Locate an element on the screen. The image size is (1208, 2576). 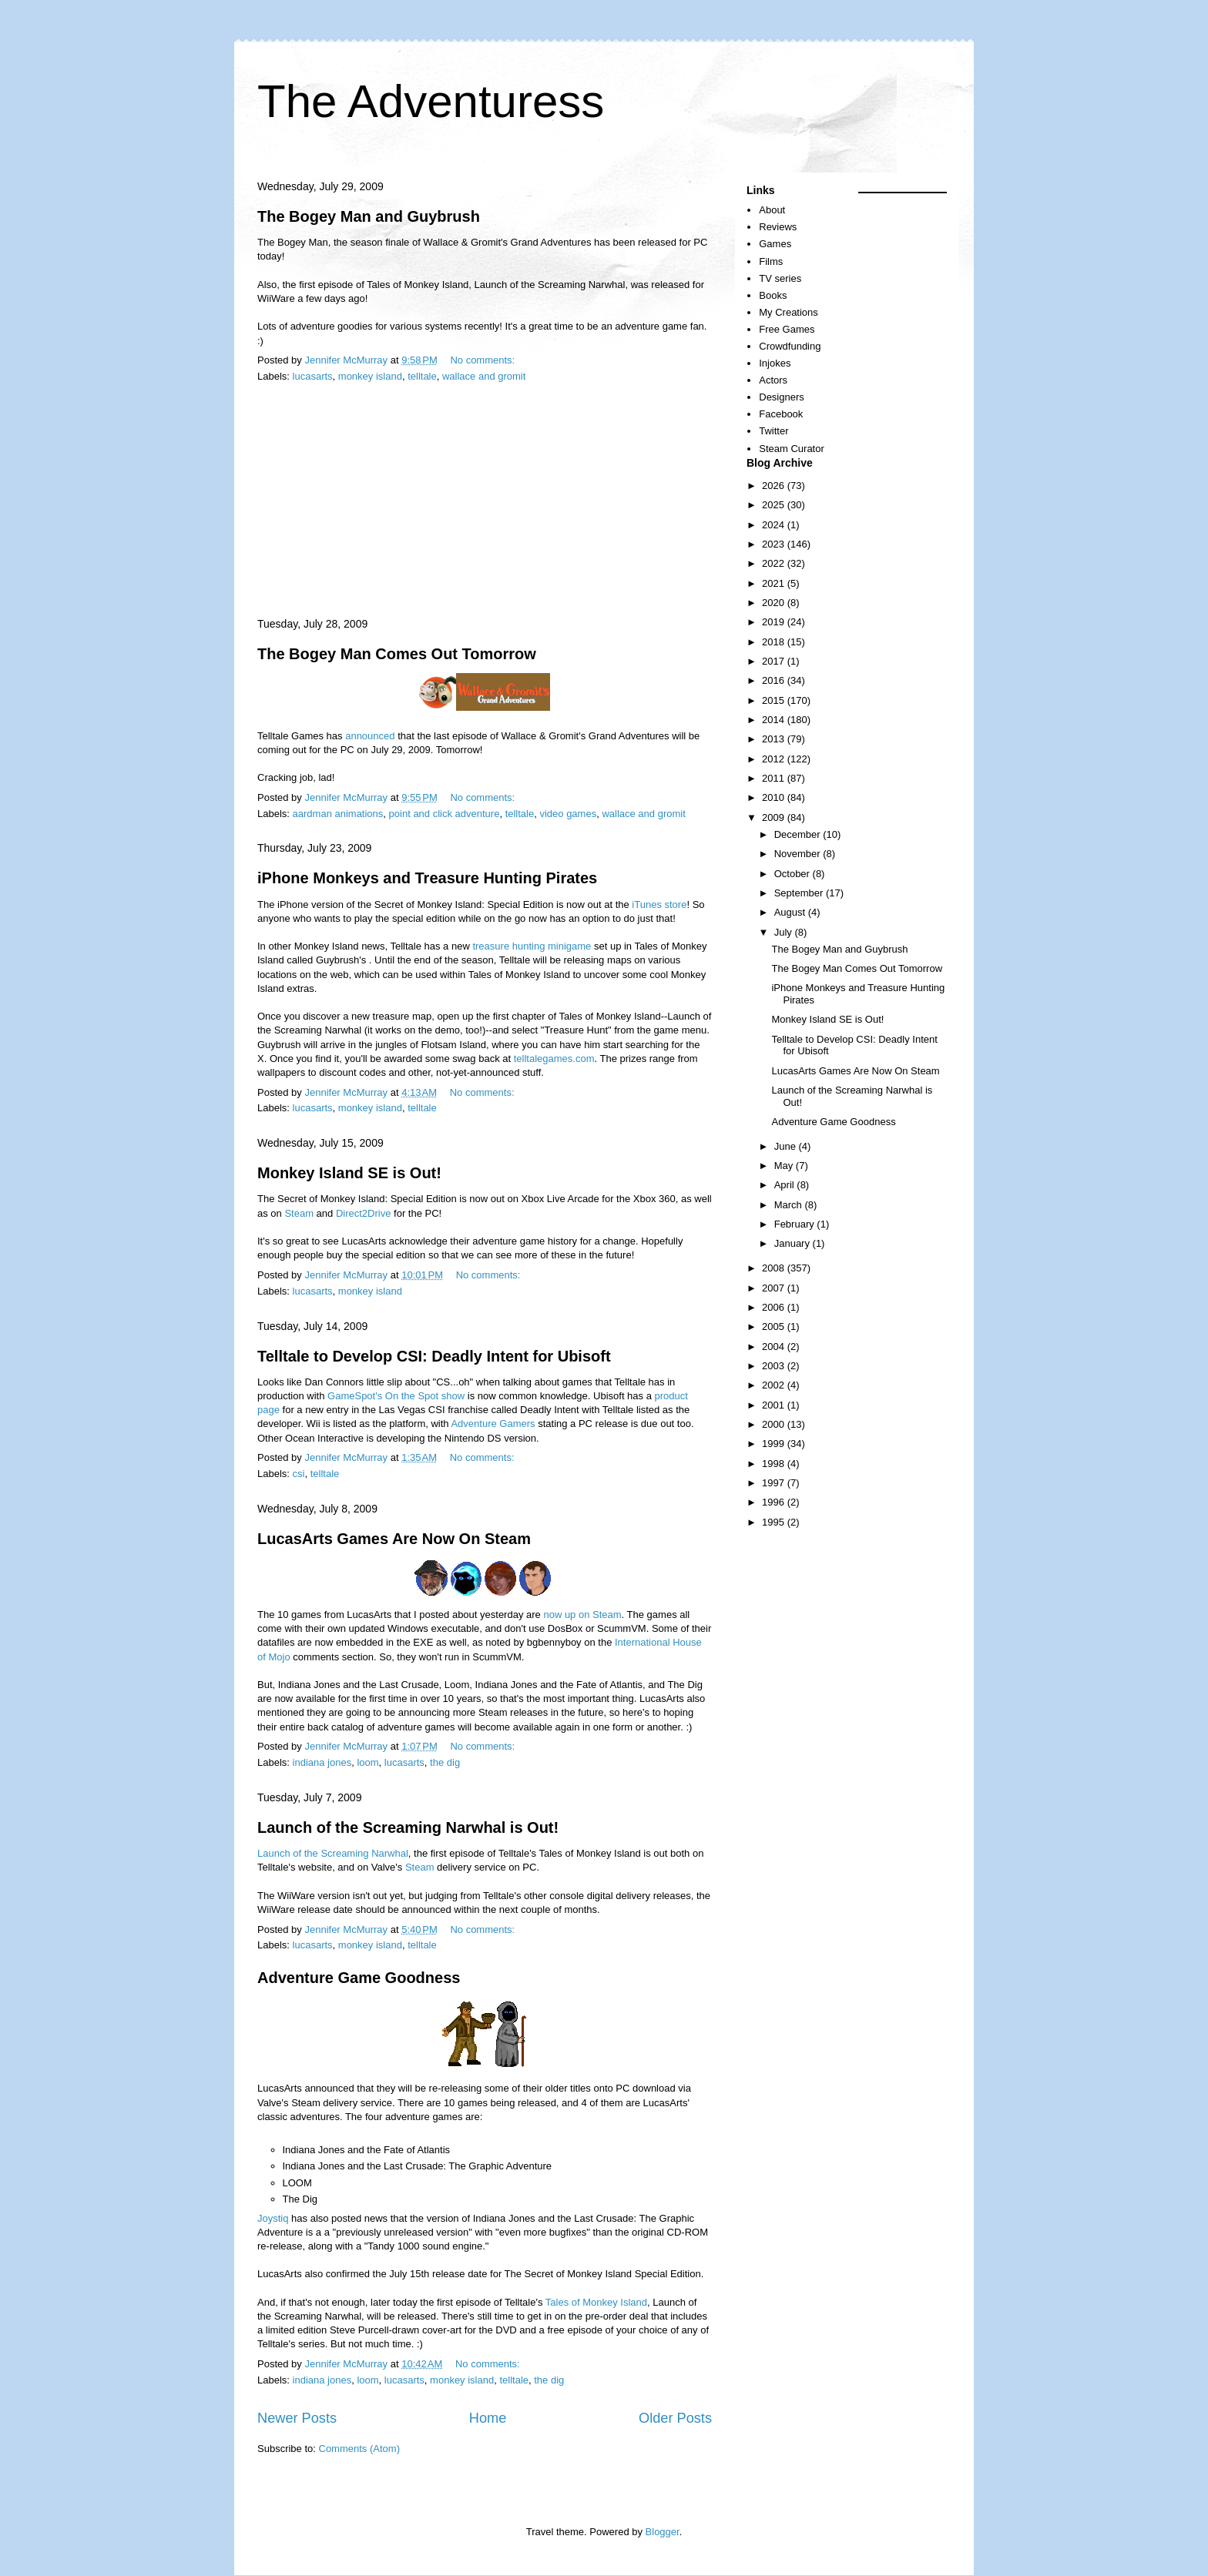
Reviews is located at coordinates (778, 227).